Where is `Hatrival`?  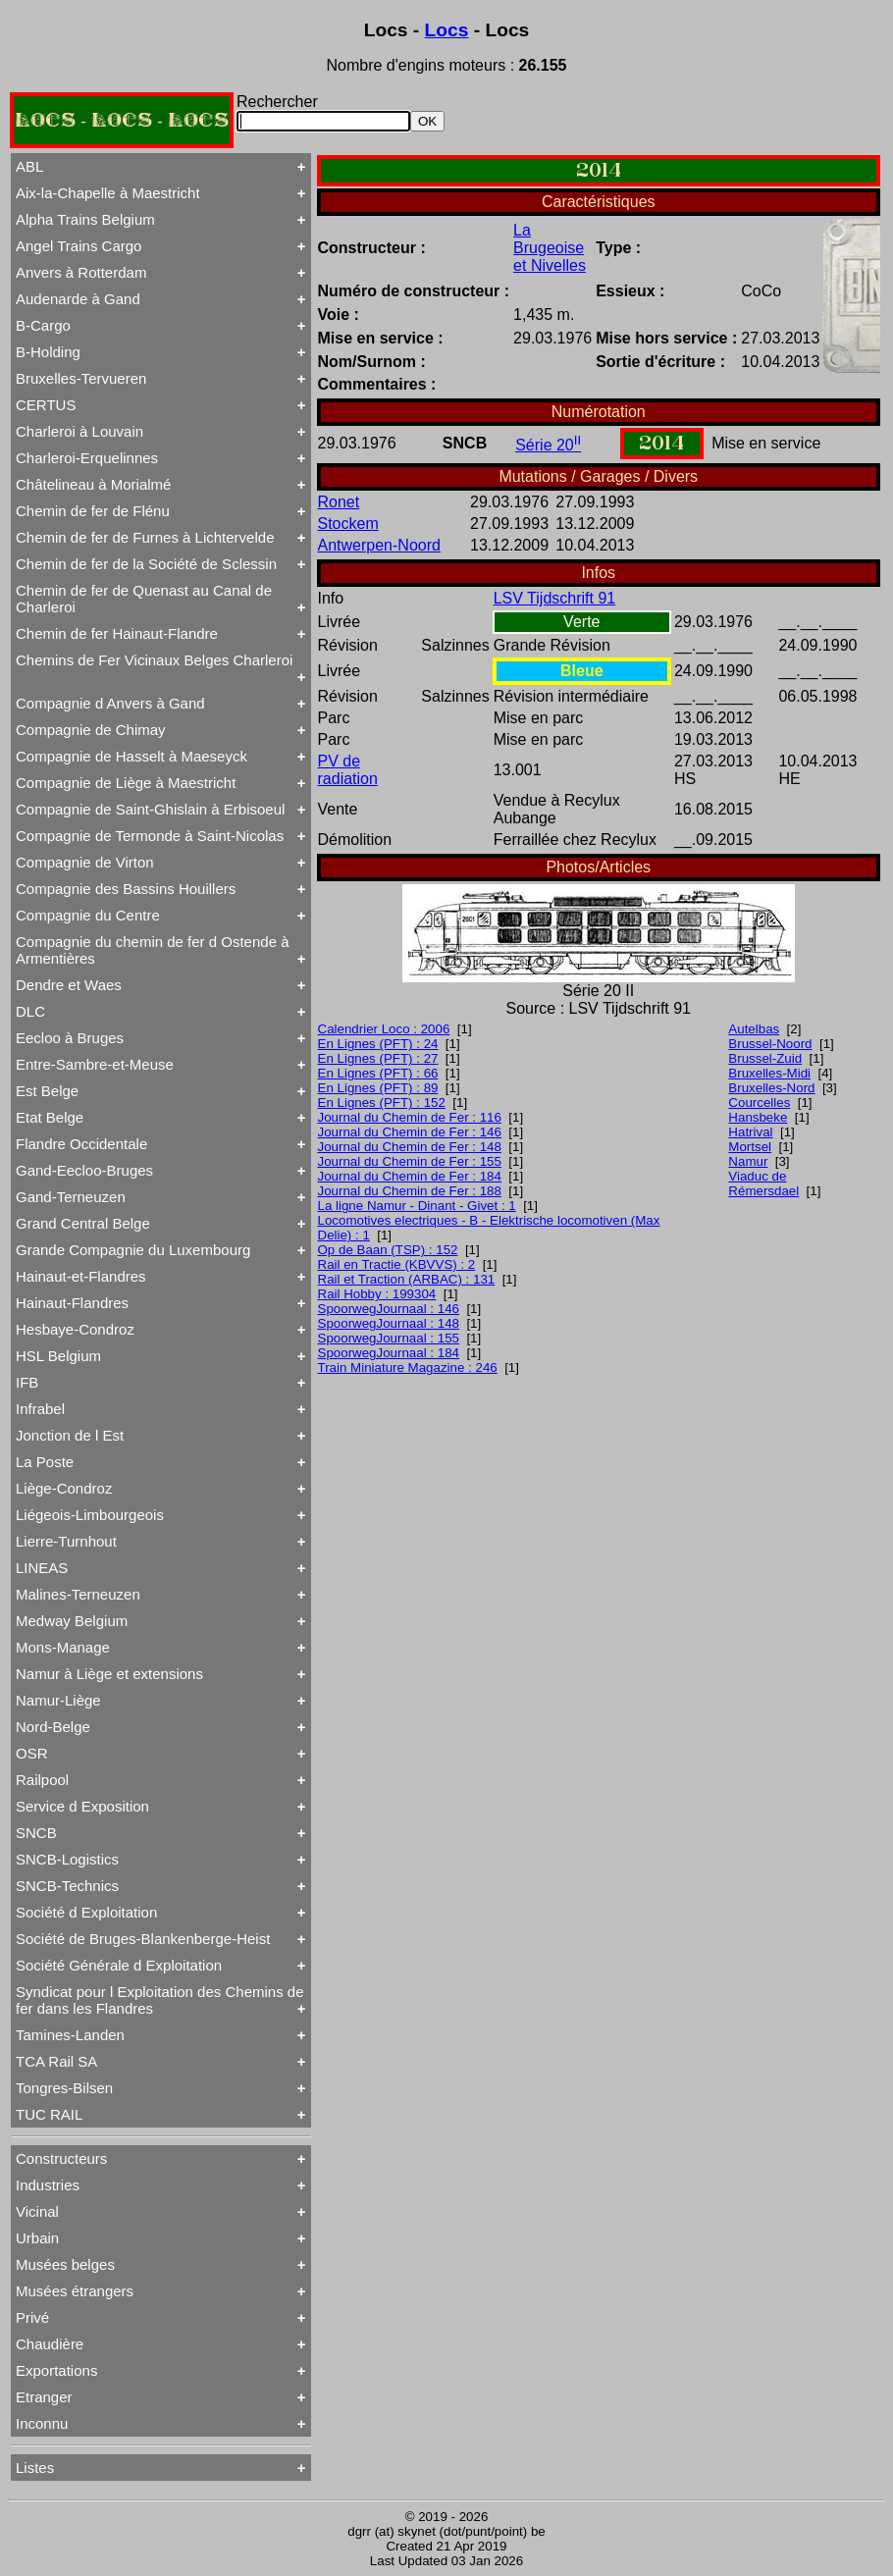
Hatrival is located at coordinates (750, 1132).